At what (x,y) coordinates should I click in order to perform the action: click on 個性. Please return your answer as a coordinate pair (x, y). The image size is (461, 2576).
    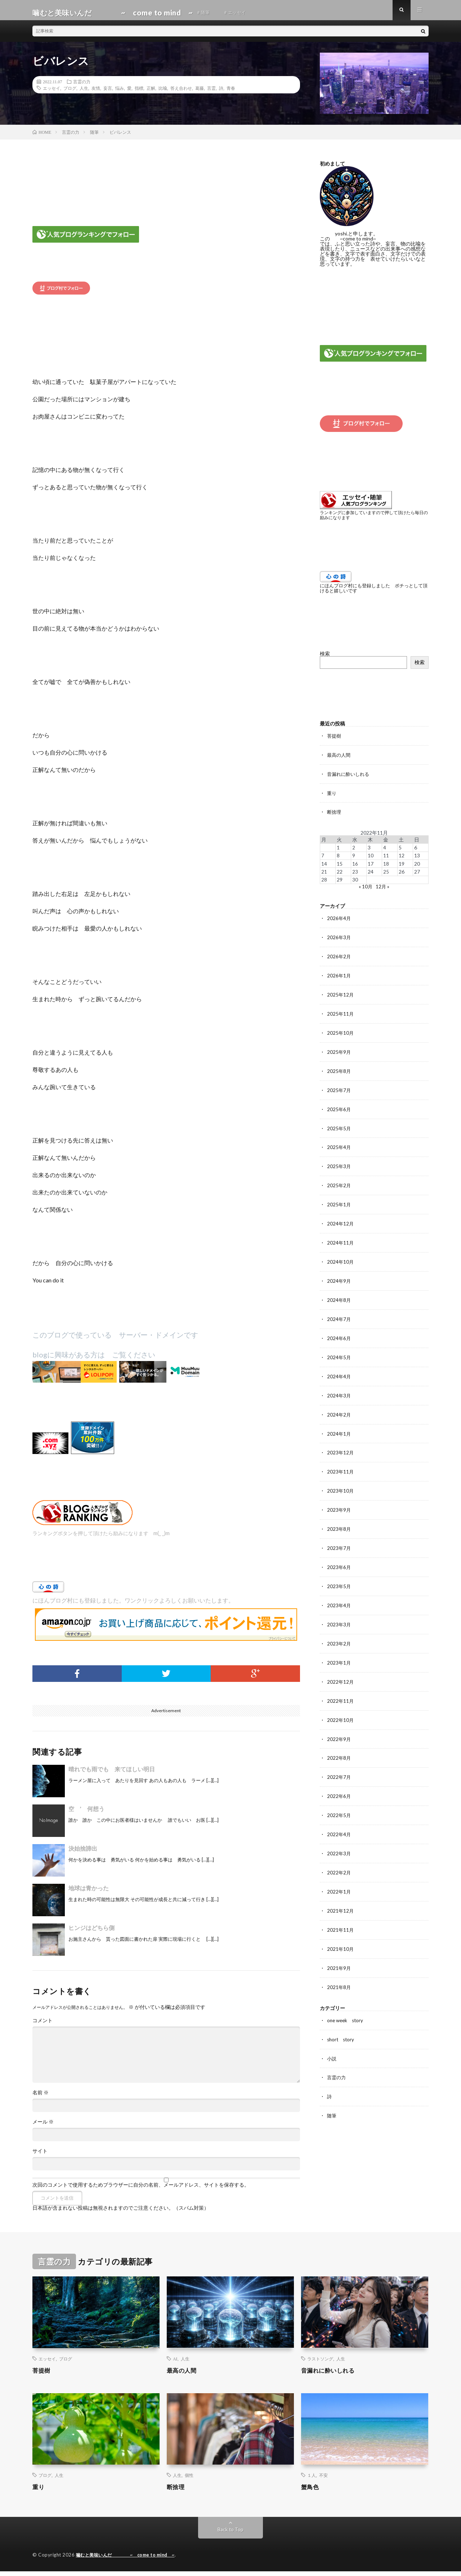
    Looking at the image, I should click on (189, 2480).